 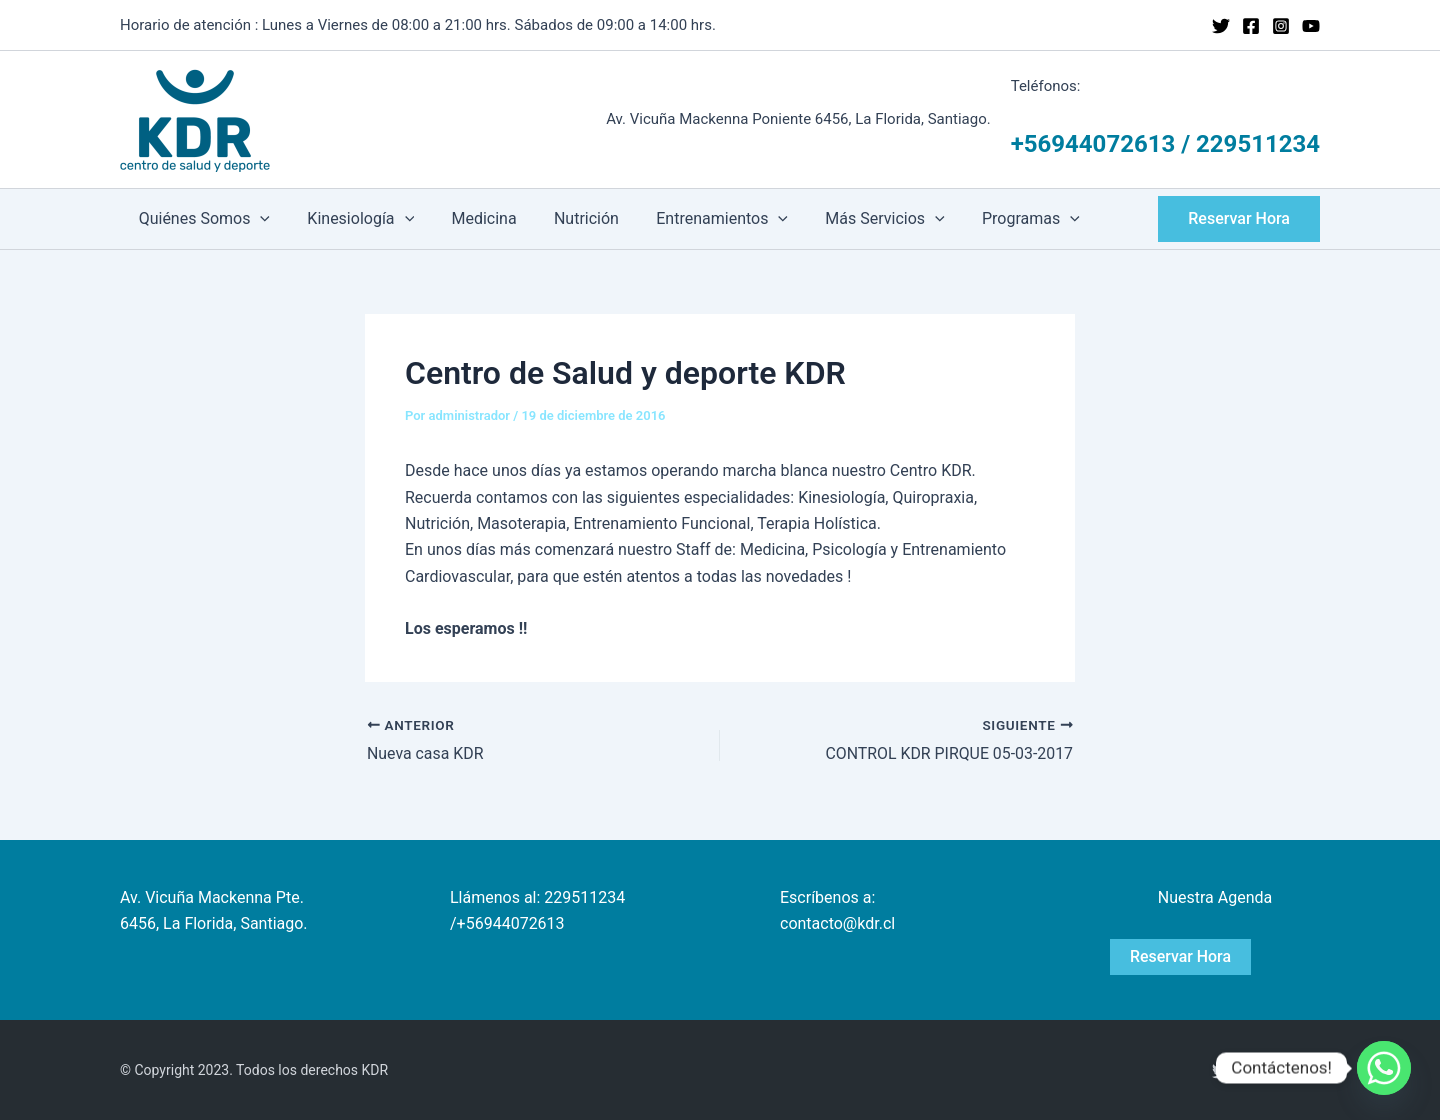 What do you see at coordinates (698, 219) in the screenshot?
I see `Entrenamientos` at bounding box center [698, 219].